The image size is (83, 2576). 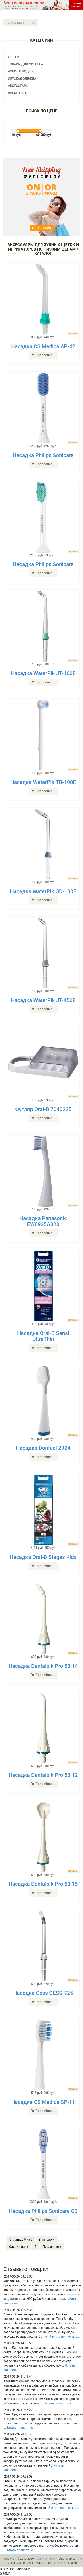 I want to click on Детская одежда, so click(x=22, y=78).